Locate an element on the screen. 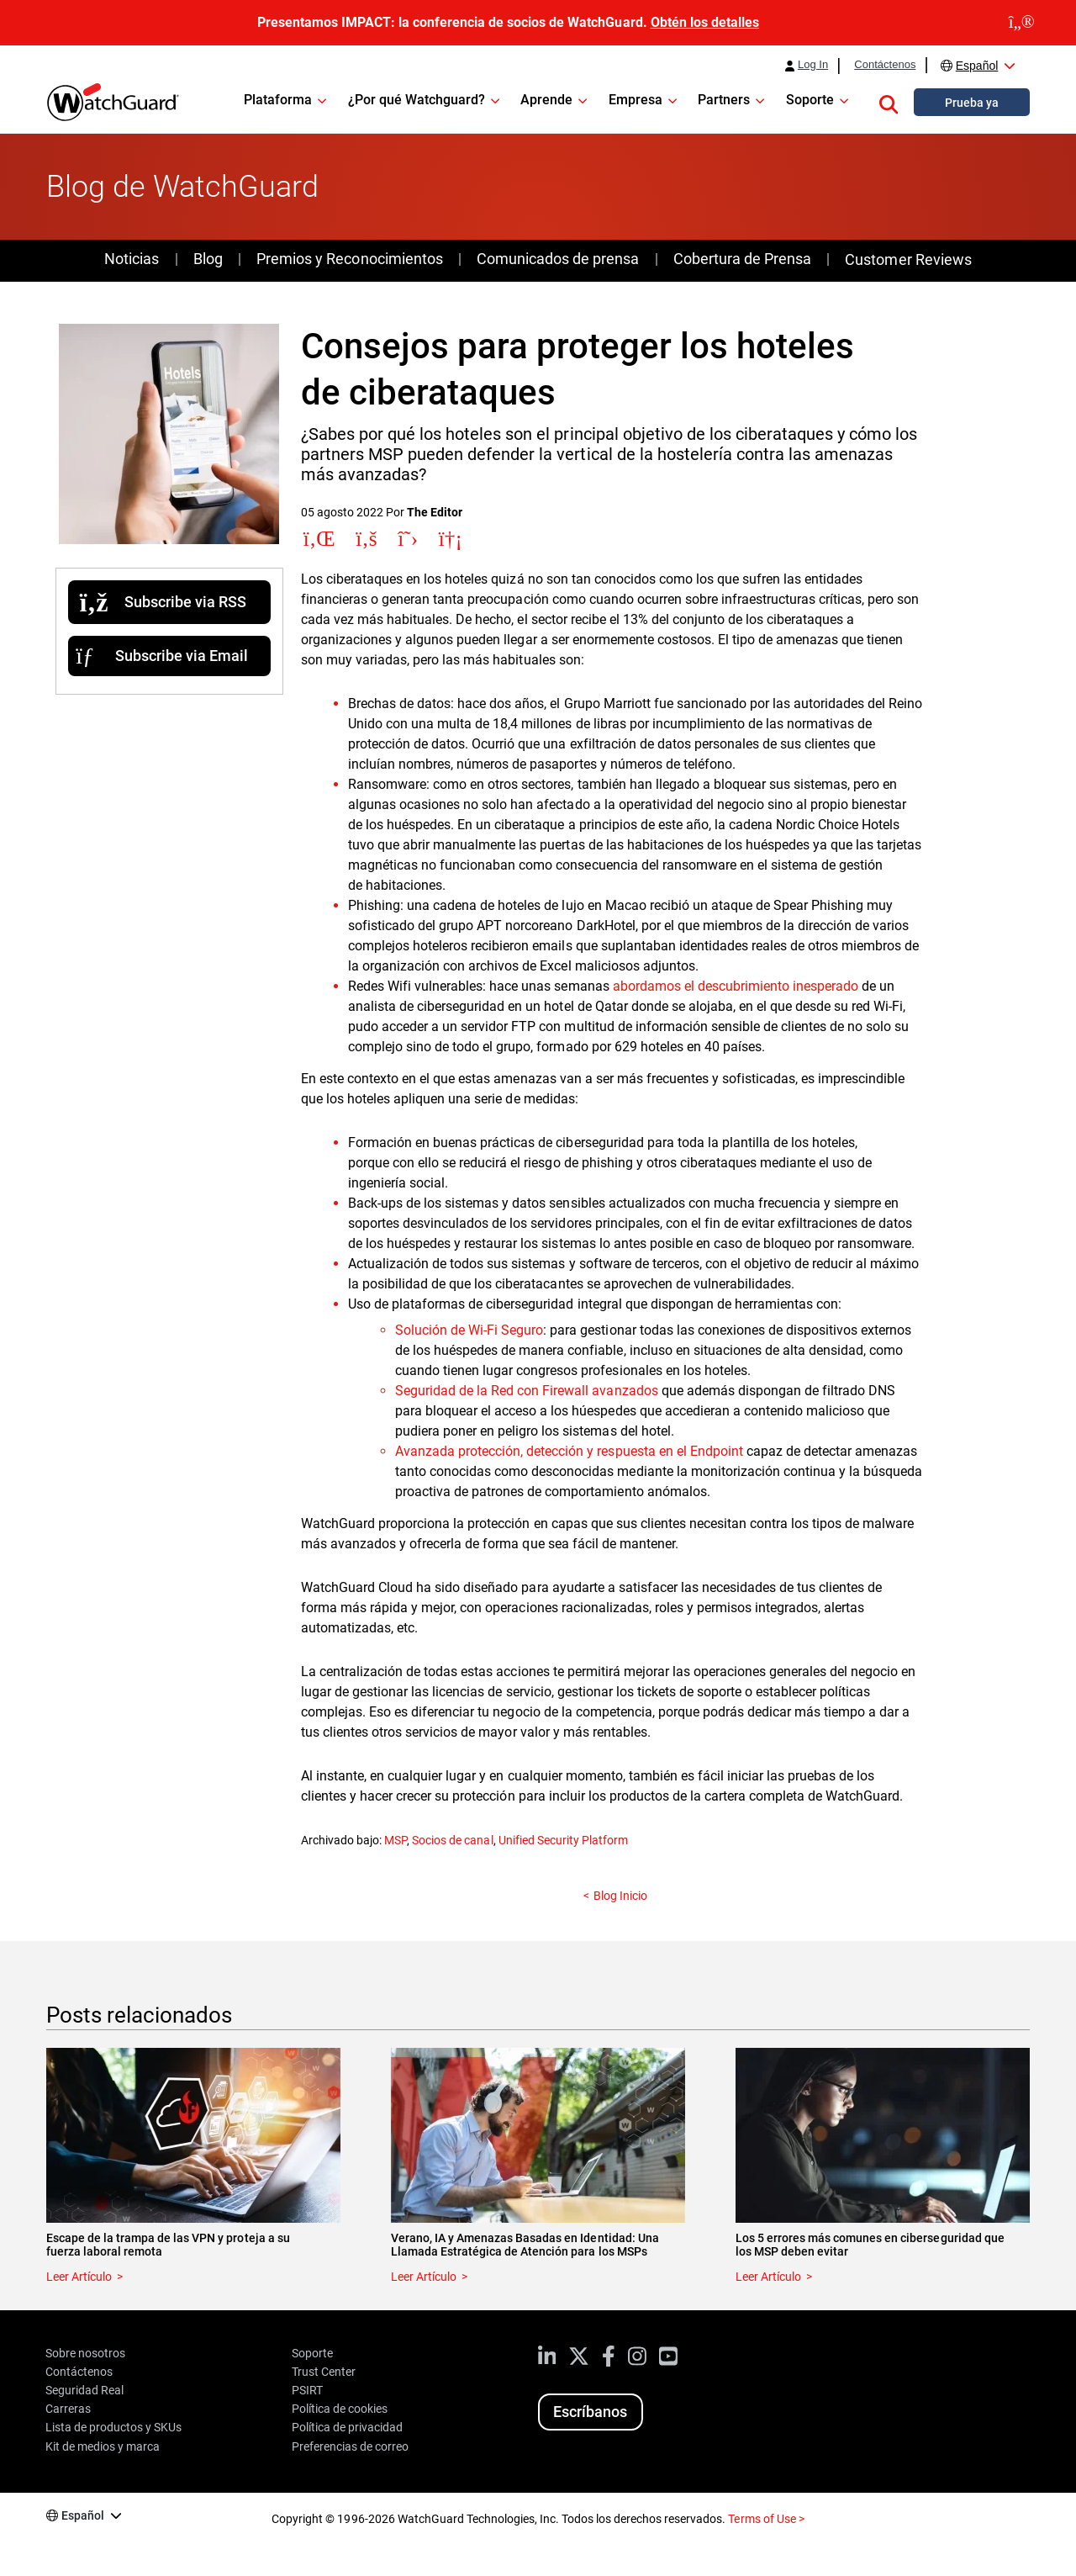 The height and width of the screenshot is (2576, 1076). Blog is located at coordinates (208, 258).